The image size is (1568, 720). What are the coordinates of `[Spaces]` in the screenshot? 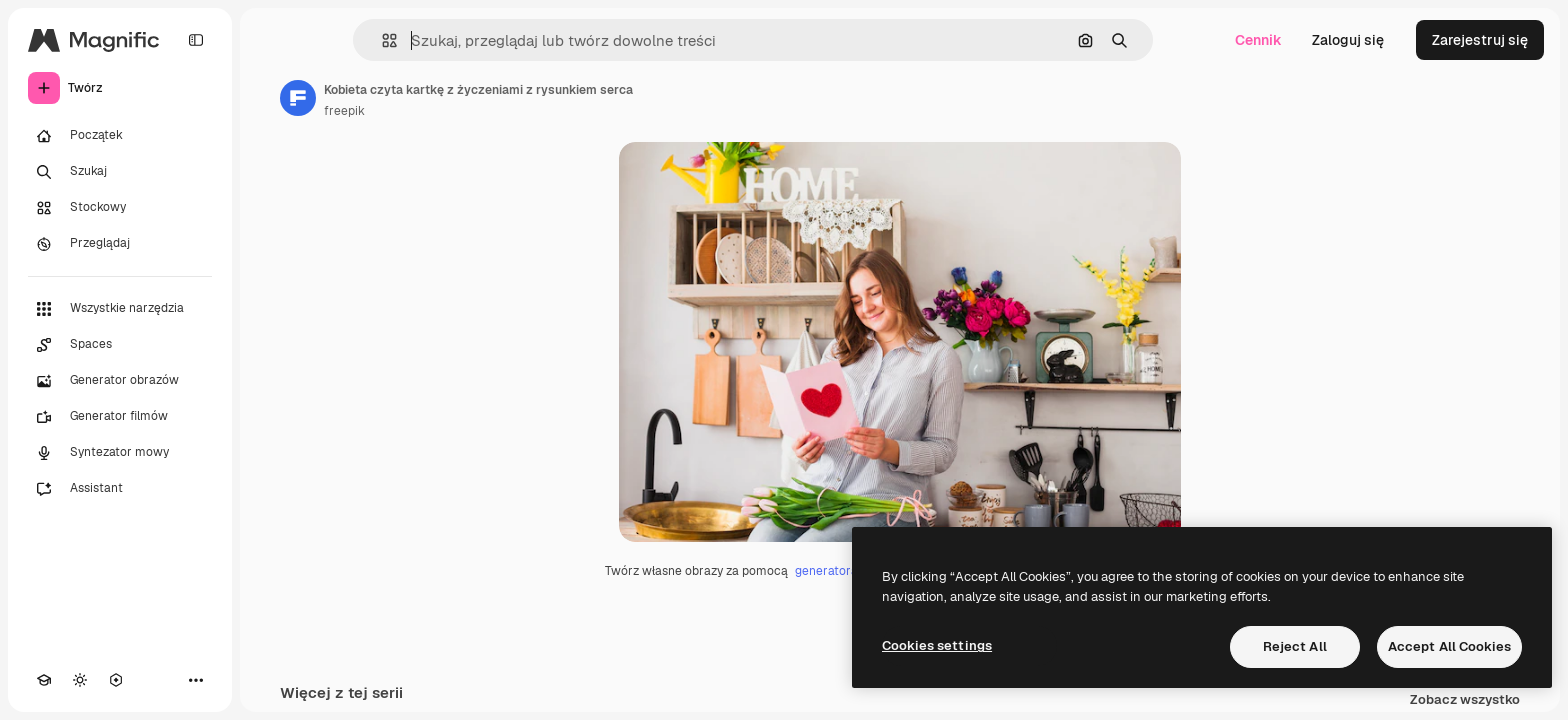 It's located at (120, 345).